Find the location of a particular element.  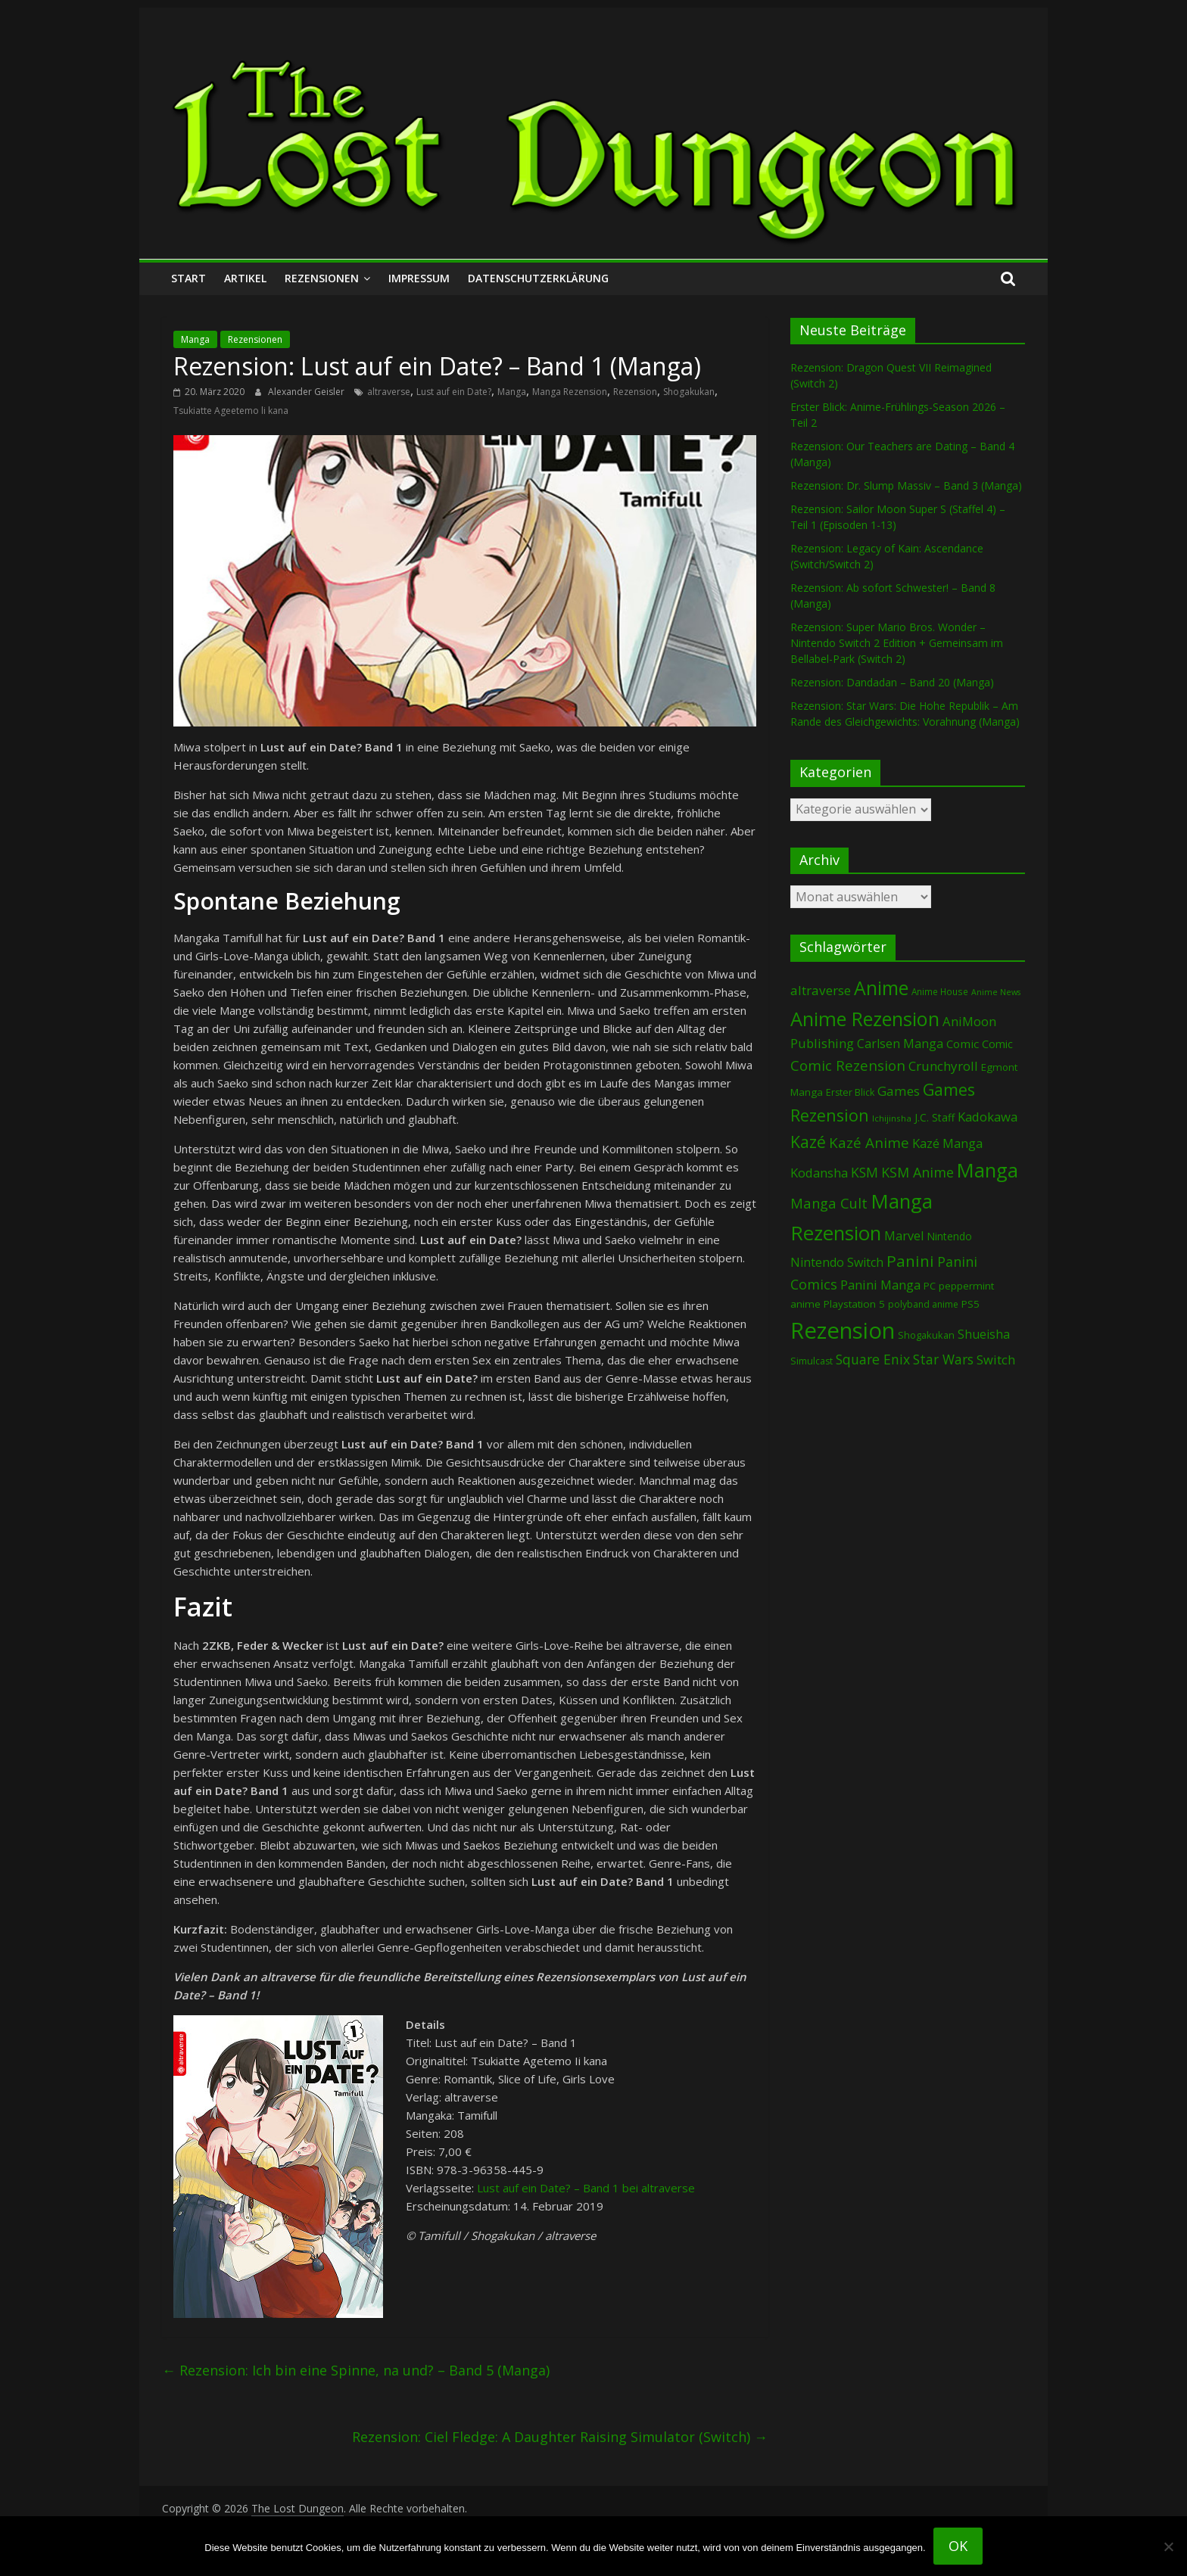

Kazé Anime [Kazé Anime (275 Einträge)] is located at coordinates (869, 1143).